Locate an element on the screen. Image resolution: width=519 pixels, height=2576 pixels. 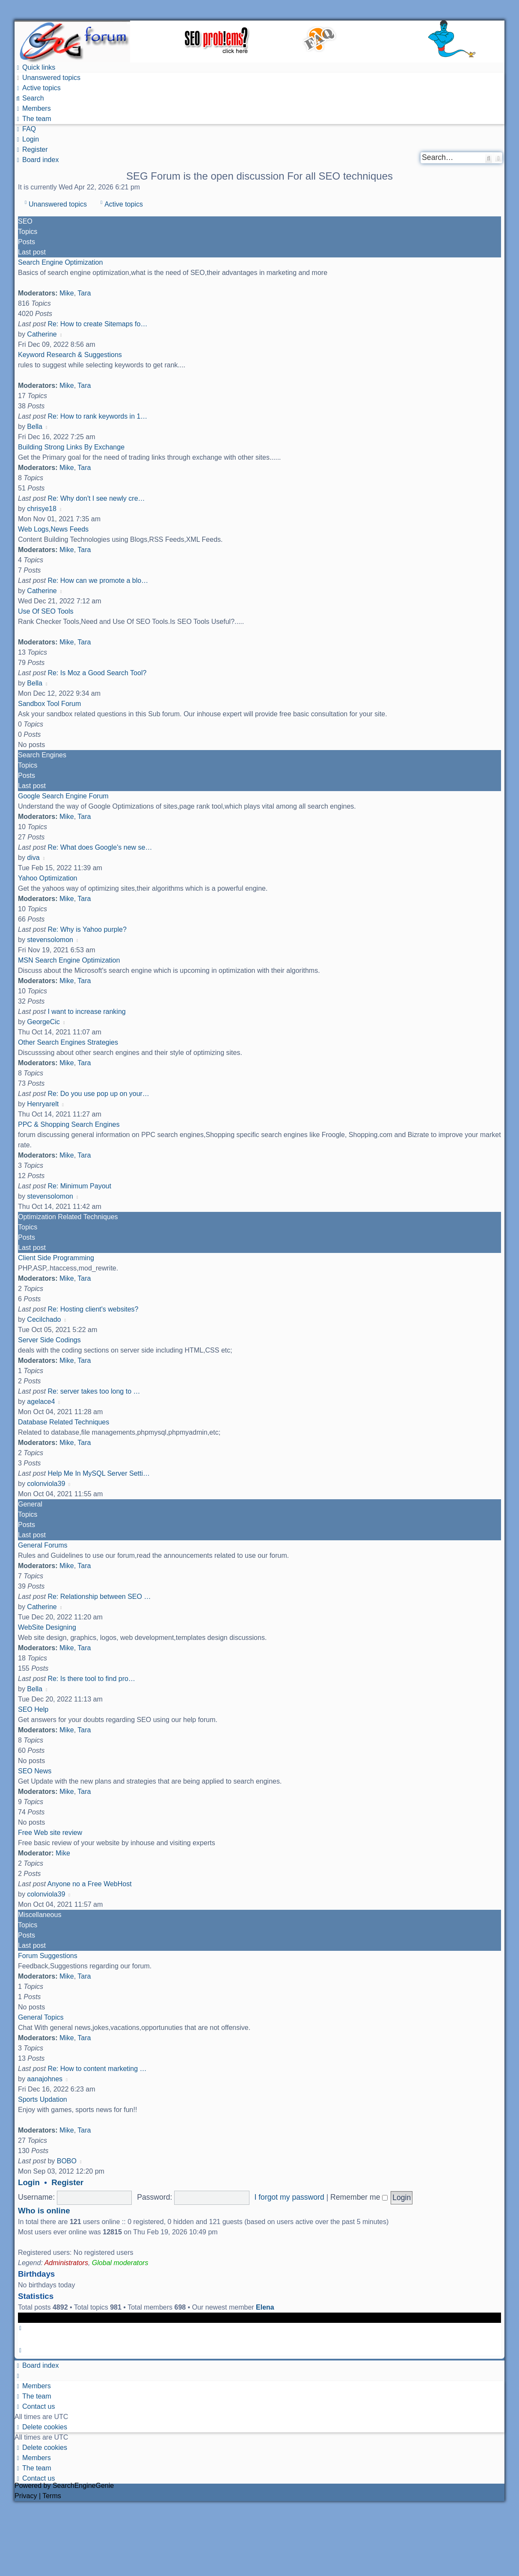
Re: How to rank keywords in 1… is located at coordinates (97, 416).